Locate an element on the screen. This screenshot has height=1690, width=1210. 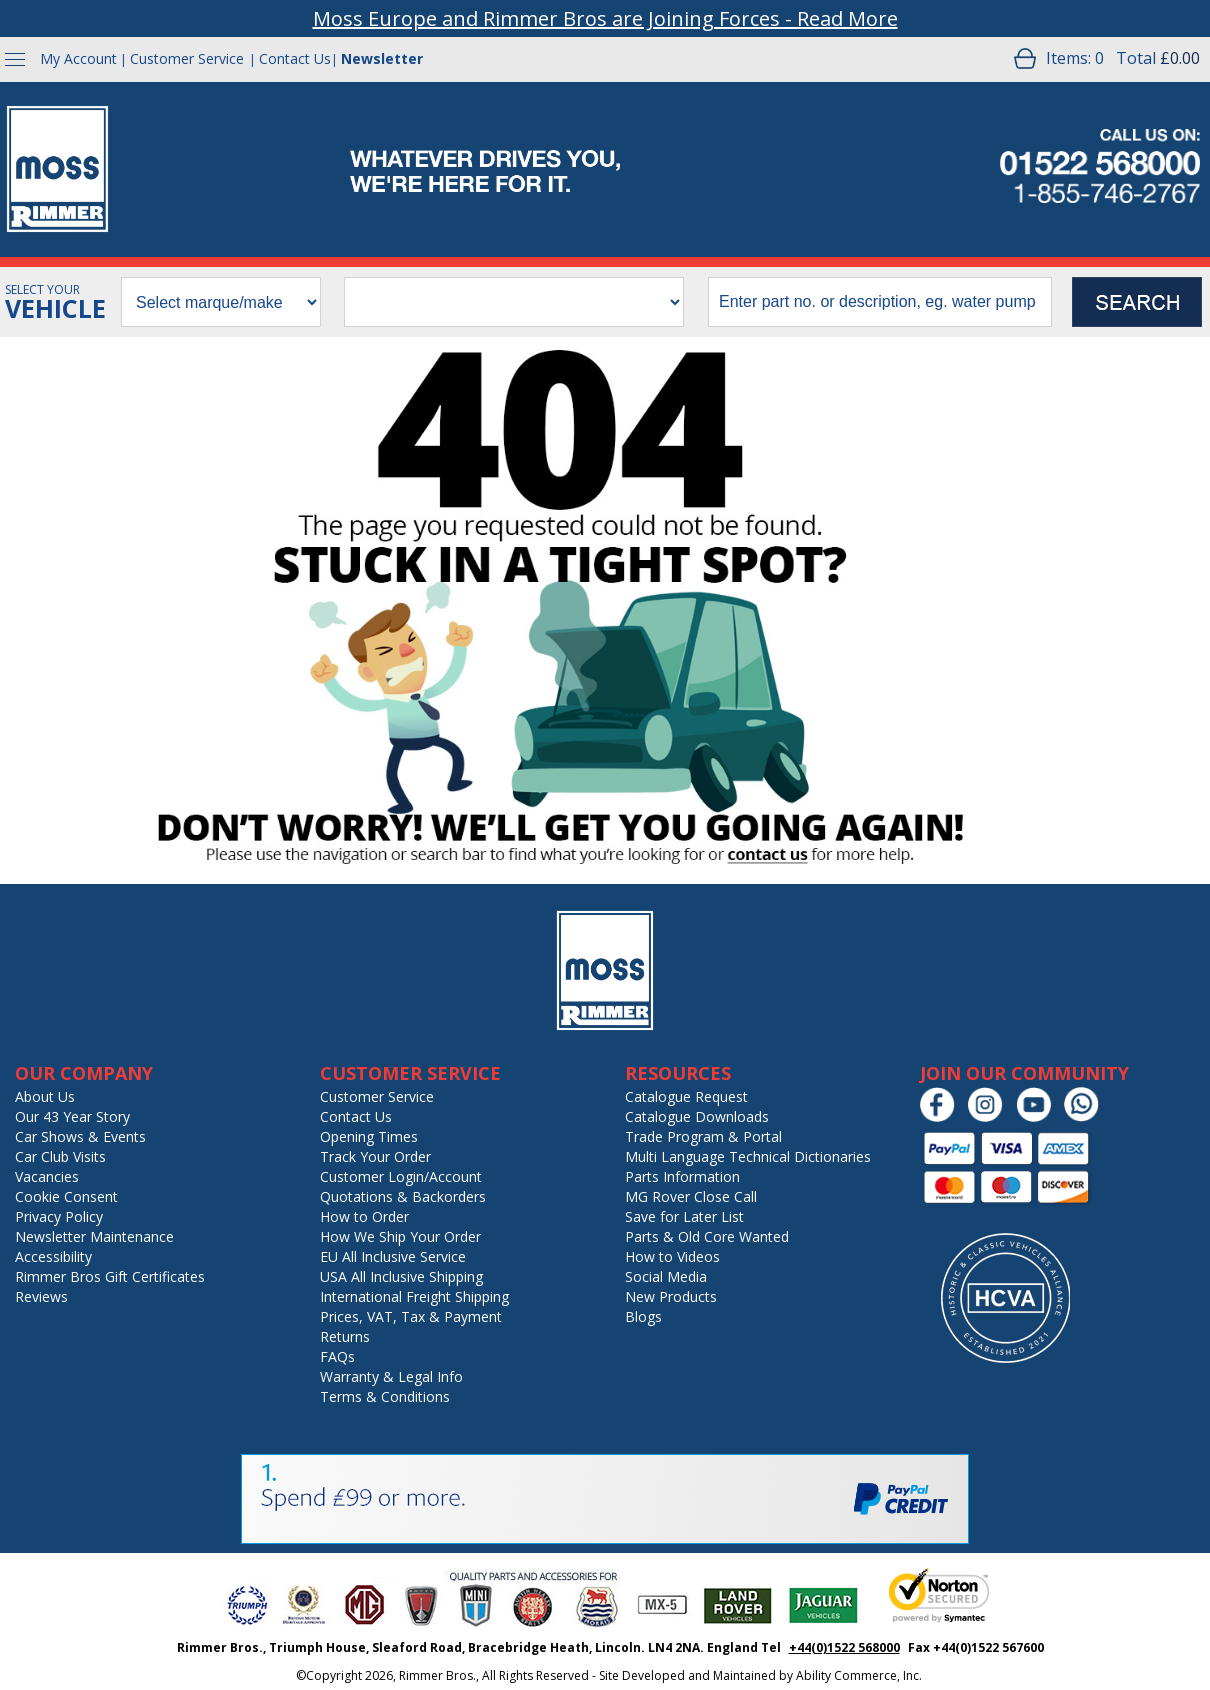
USA All Inclusive Shipping is located at coordinates (401, 1276).